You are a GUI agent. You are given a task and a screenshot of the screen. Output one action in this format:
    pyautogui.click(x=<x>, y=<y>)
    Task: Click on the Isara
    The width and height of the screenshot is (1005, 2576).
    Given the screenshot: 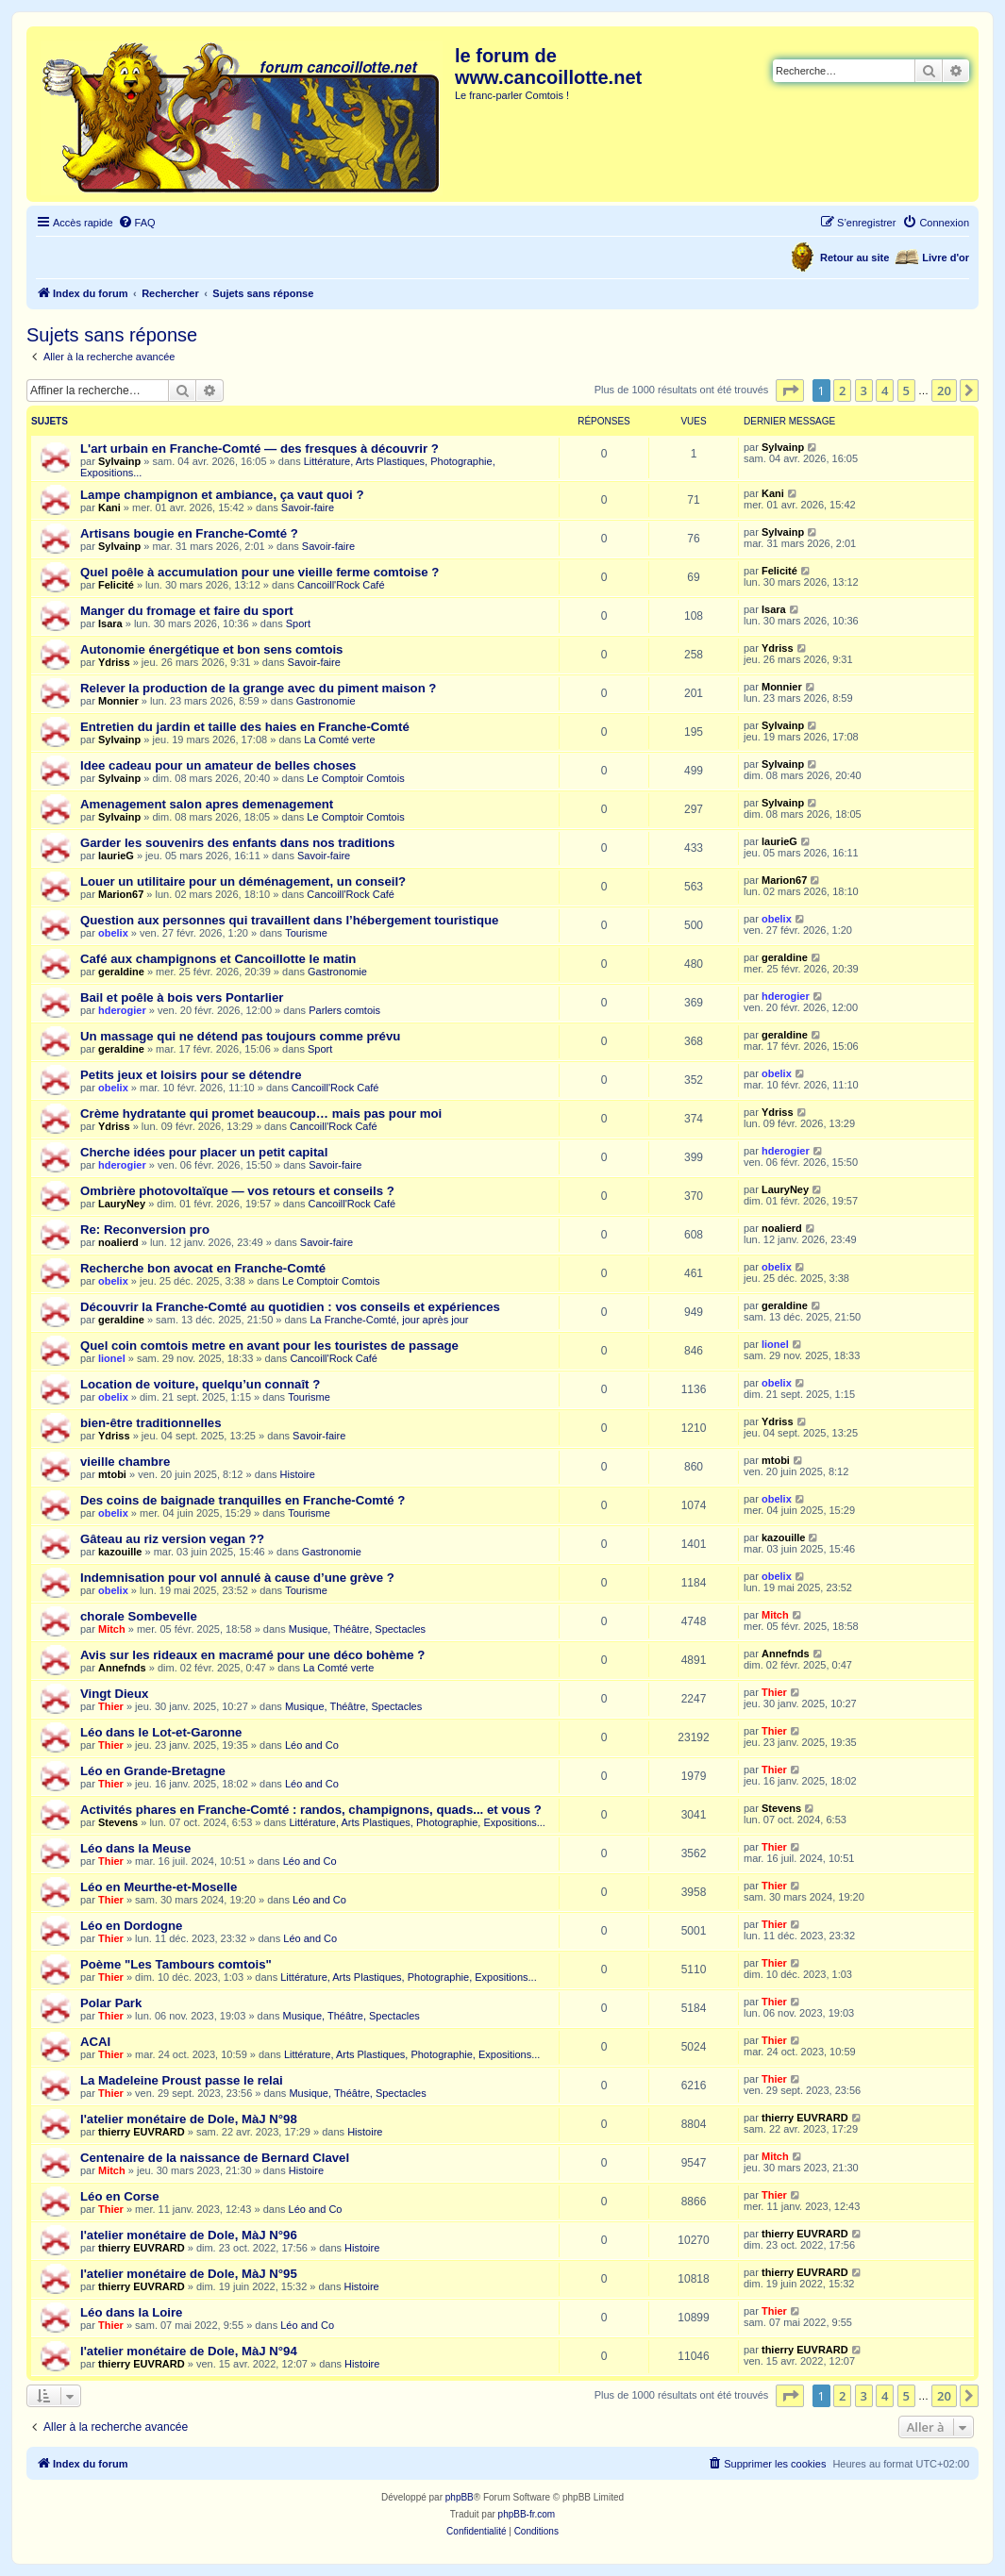 What is the action you would take?
    pyautogui.click(x=110, y=623)
    